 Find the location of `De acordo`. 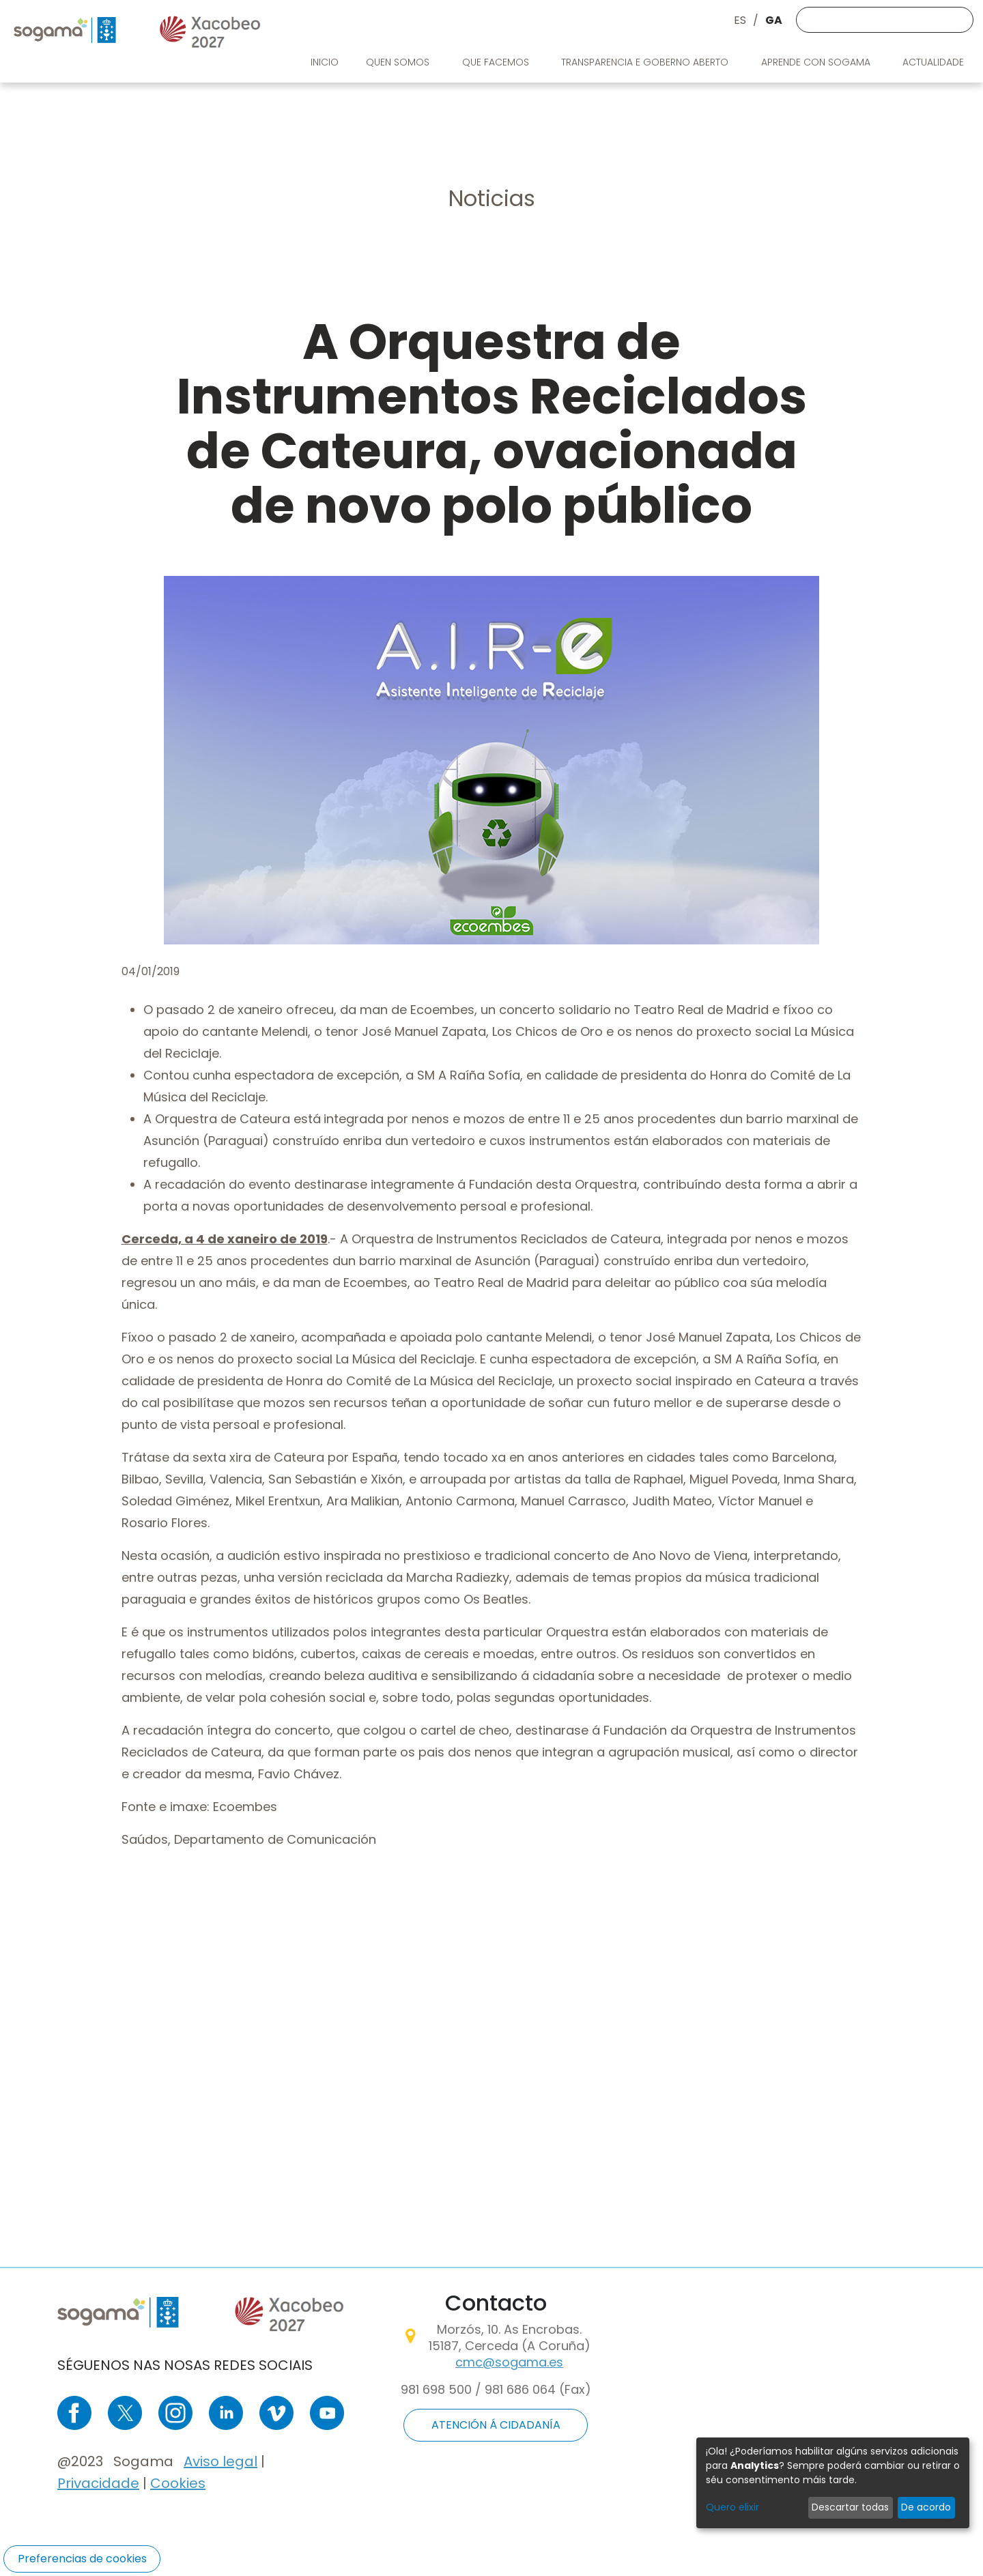

De acordo is located at coordinates (926, 2507).